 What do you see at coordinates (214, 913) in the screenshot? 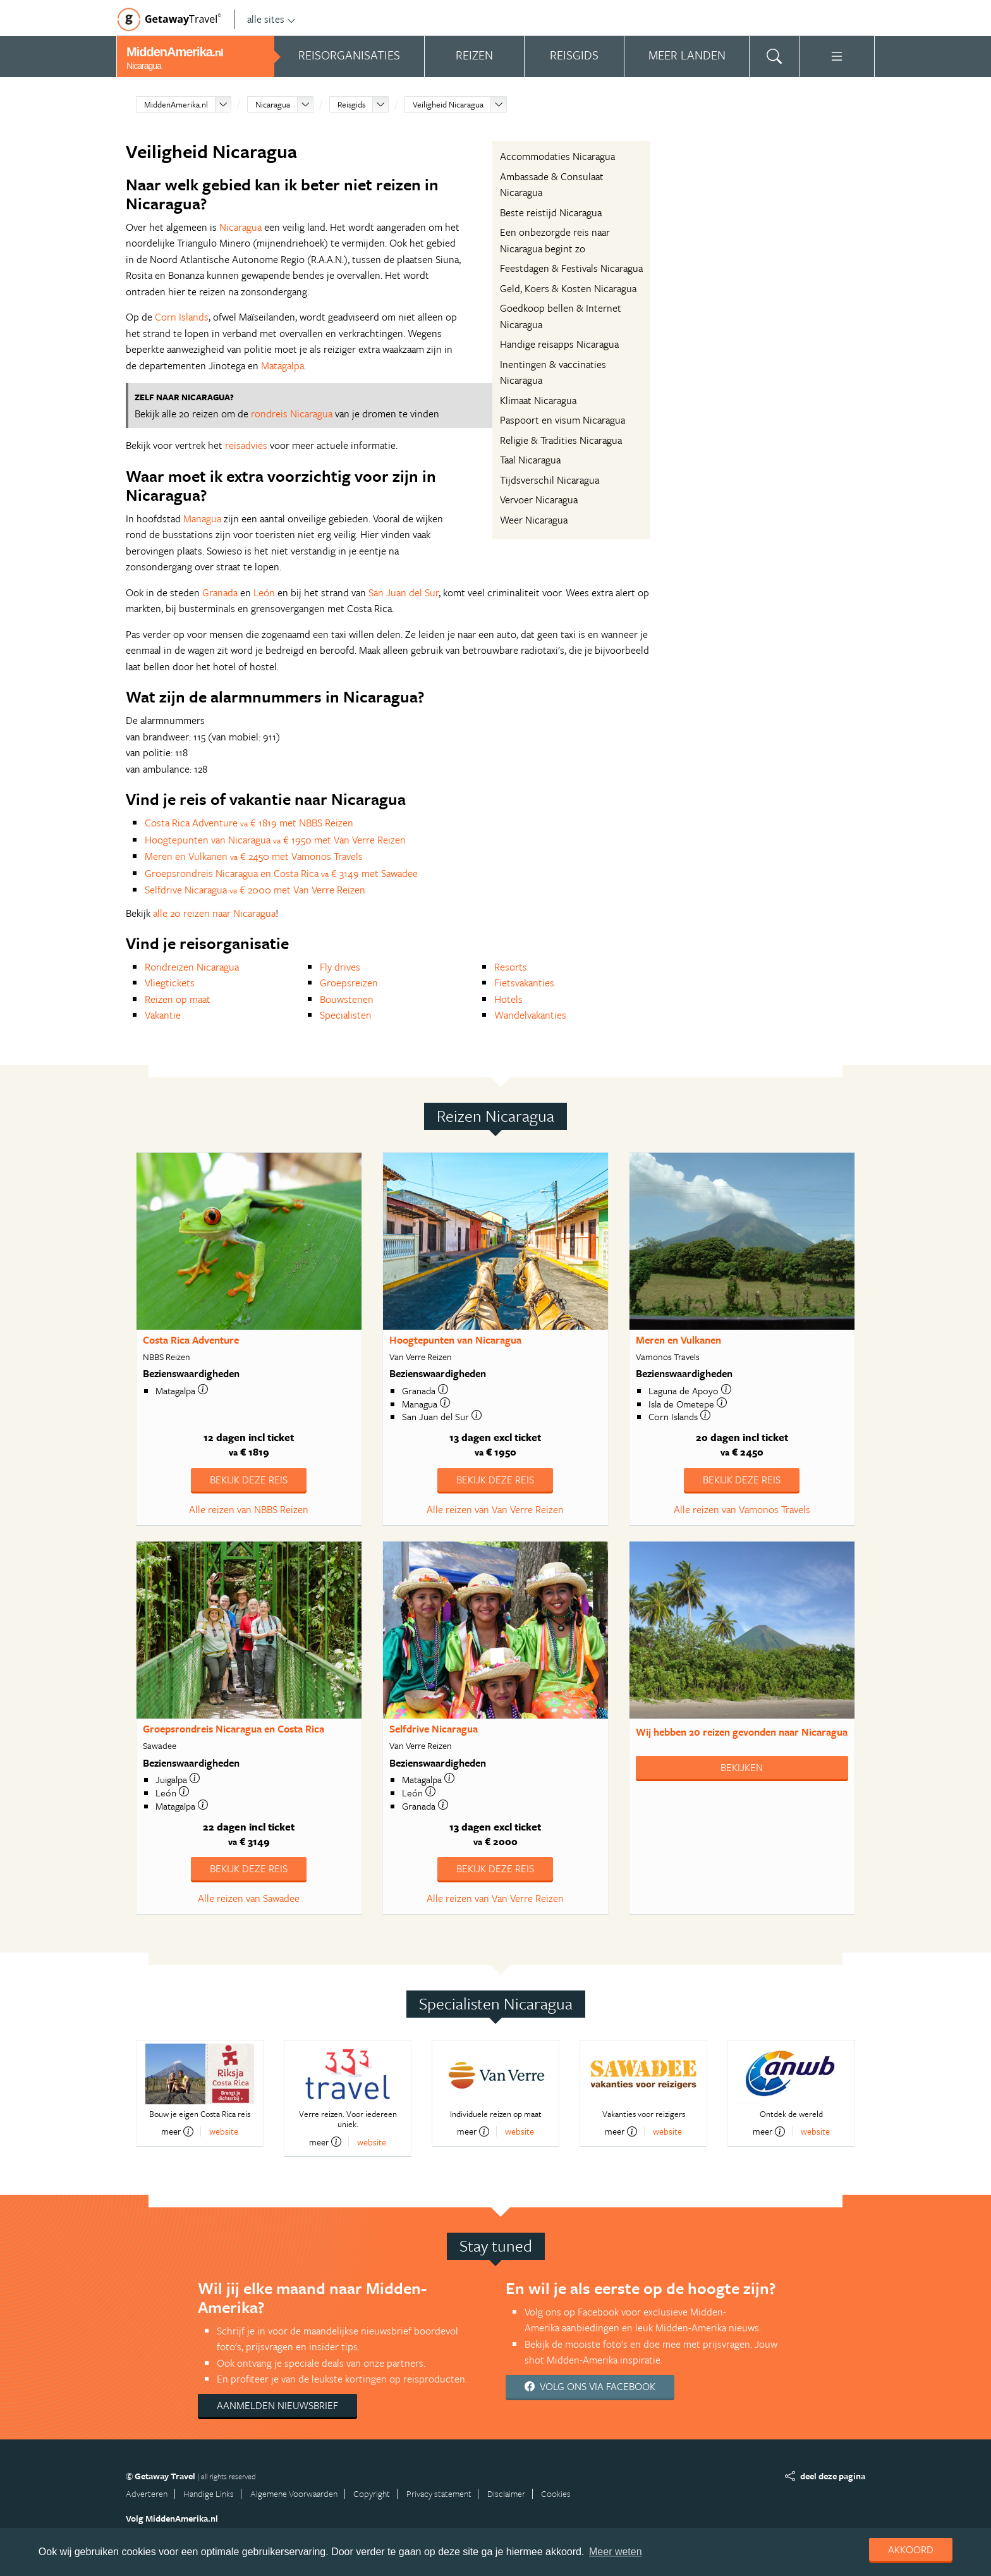
I see `alle 20 reizen naar Nicaragua` at bounding box center [214, 913].